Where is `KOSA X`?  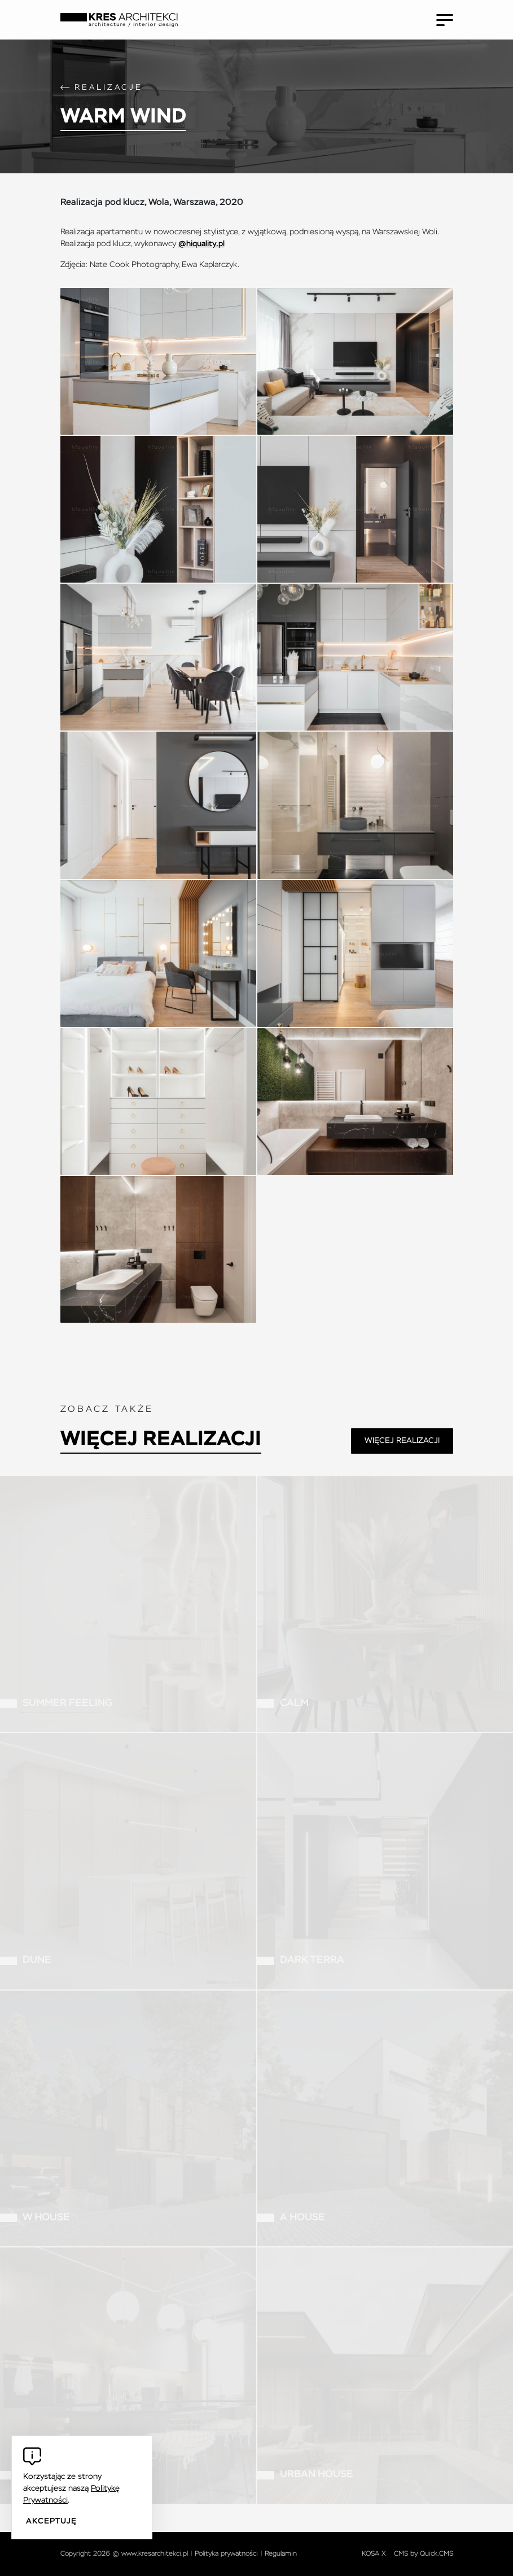
KOSA X is located at coordinates (374, 2554).